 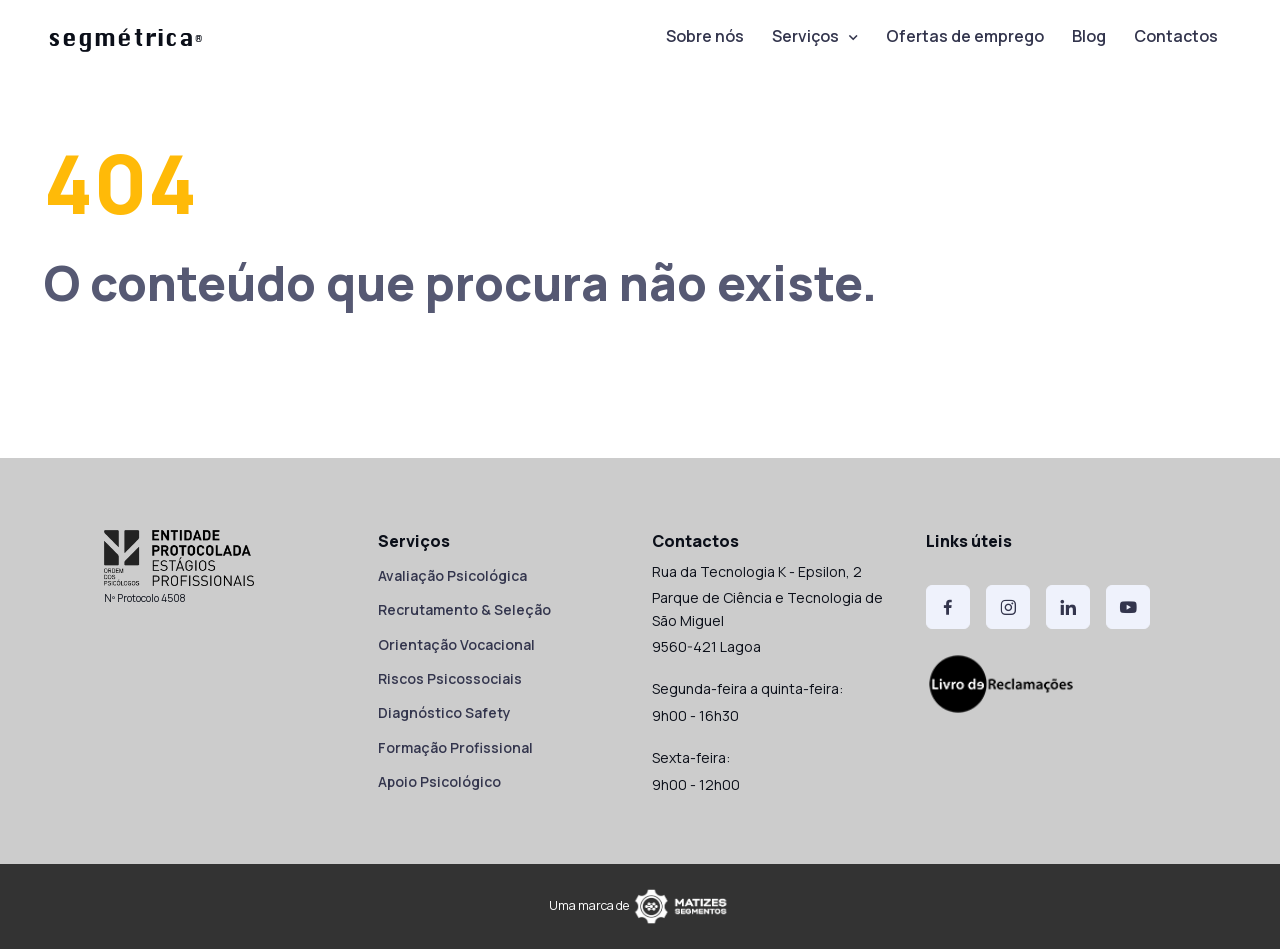 I want to click on Diagnóstico Safety, so click(x=444, y=712).